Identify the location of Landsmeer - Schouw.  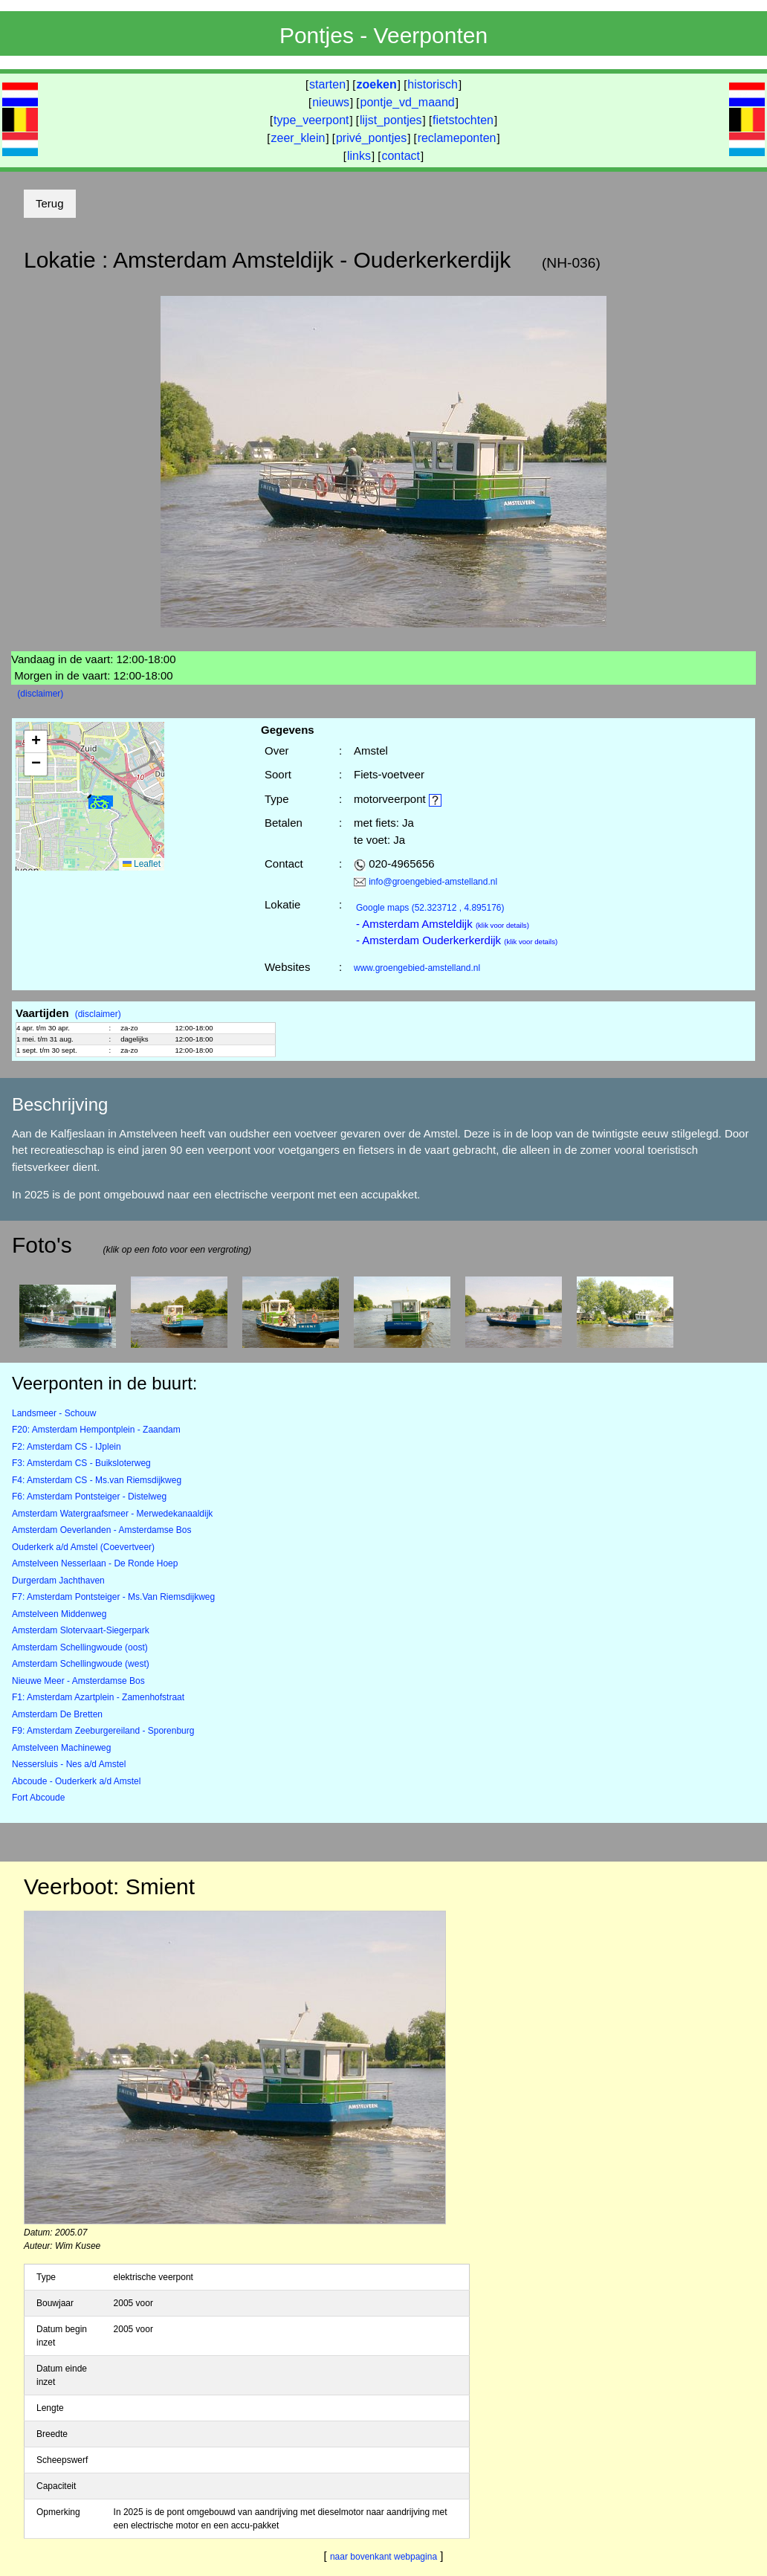
(54, 1413).